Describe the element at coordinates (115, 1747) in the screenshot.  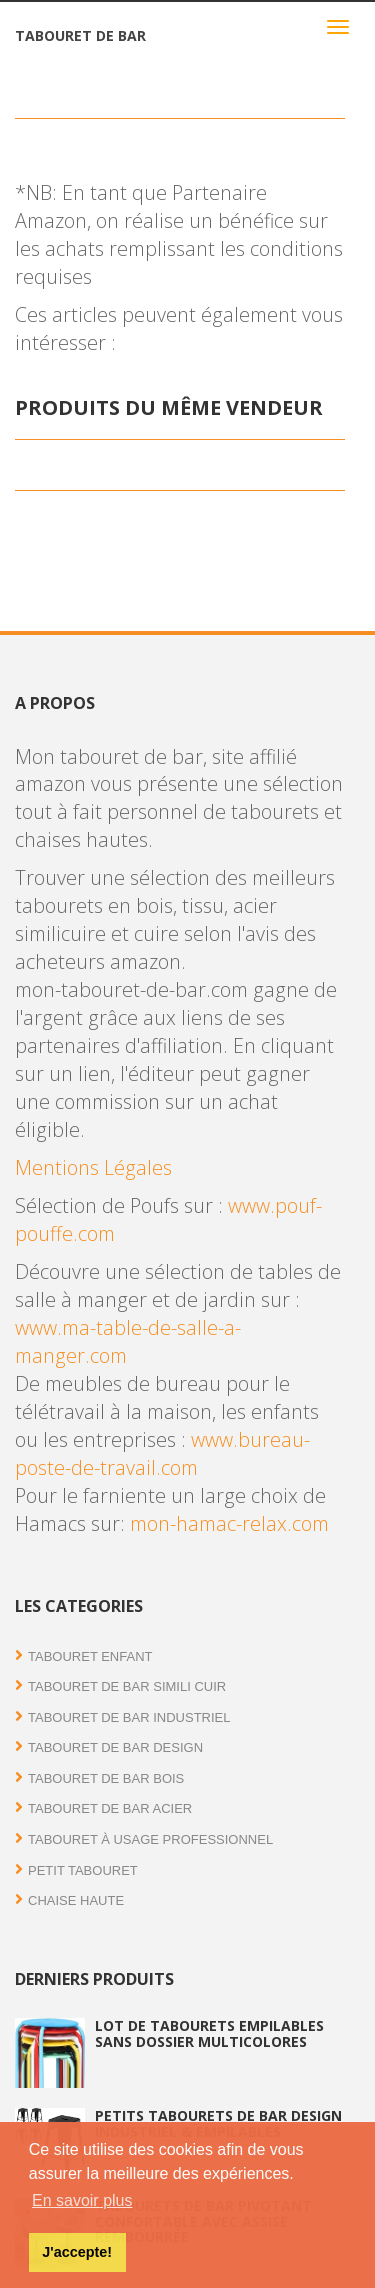
I see `Tabouret de bar Design` at that location.